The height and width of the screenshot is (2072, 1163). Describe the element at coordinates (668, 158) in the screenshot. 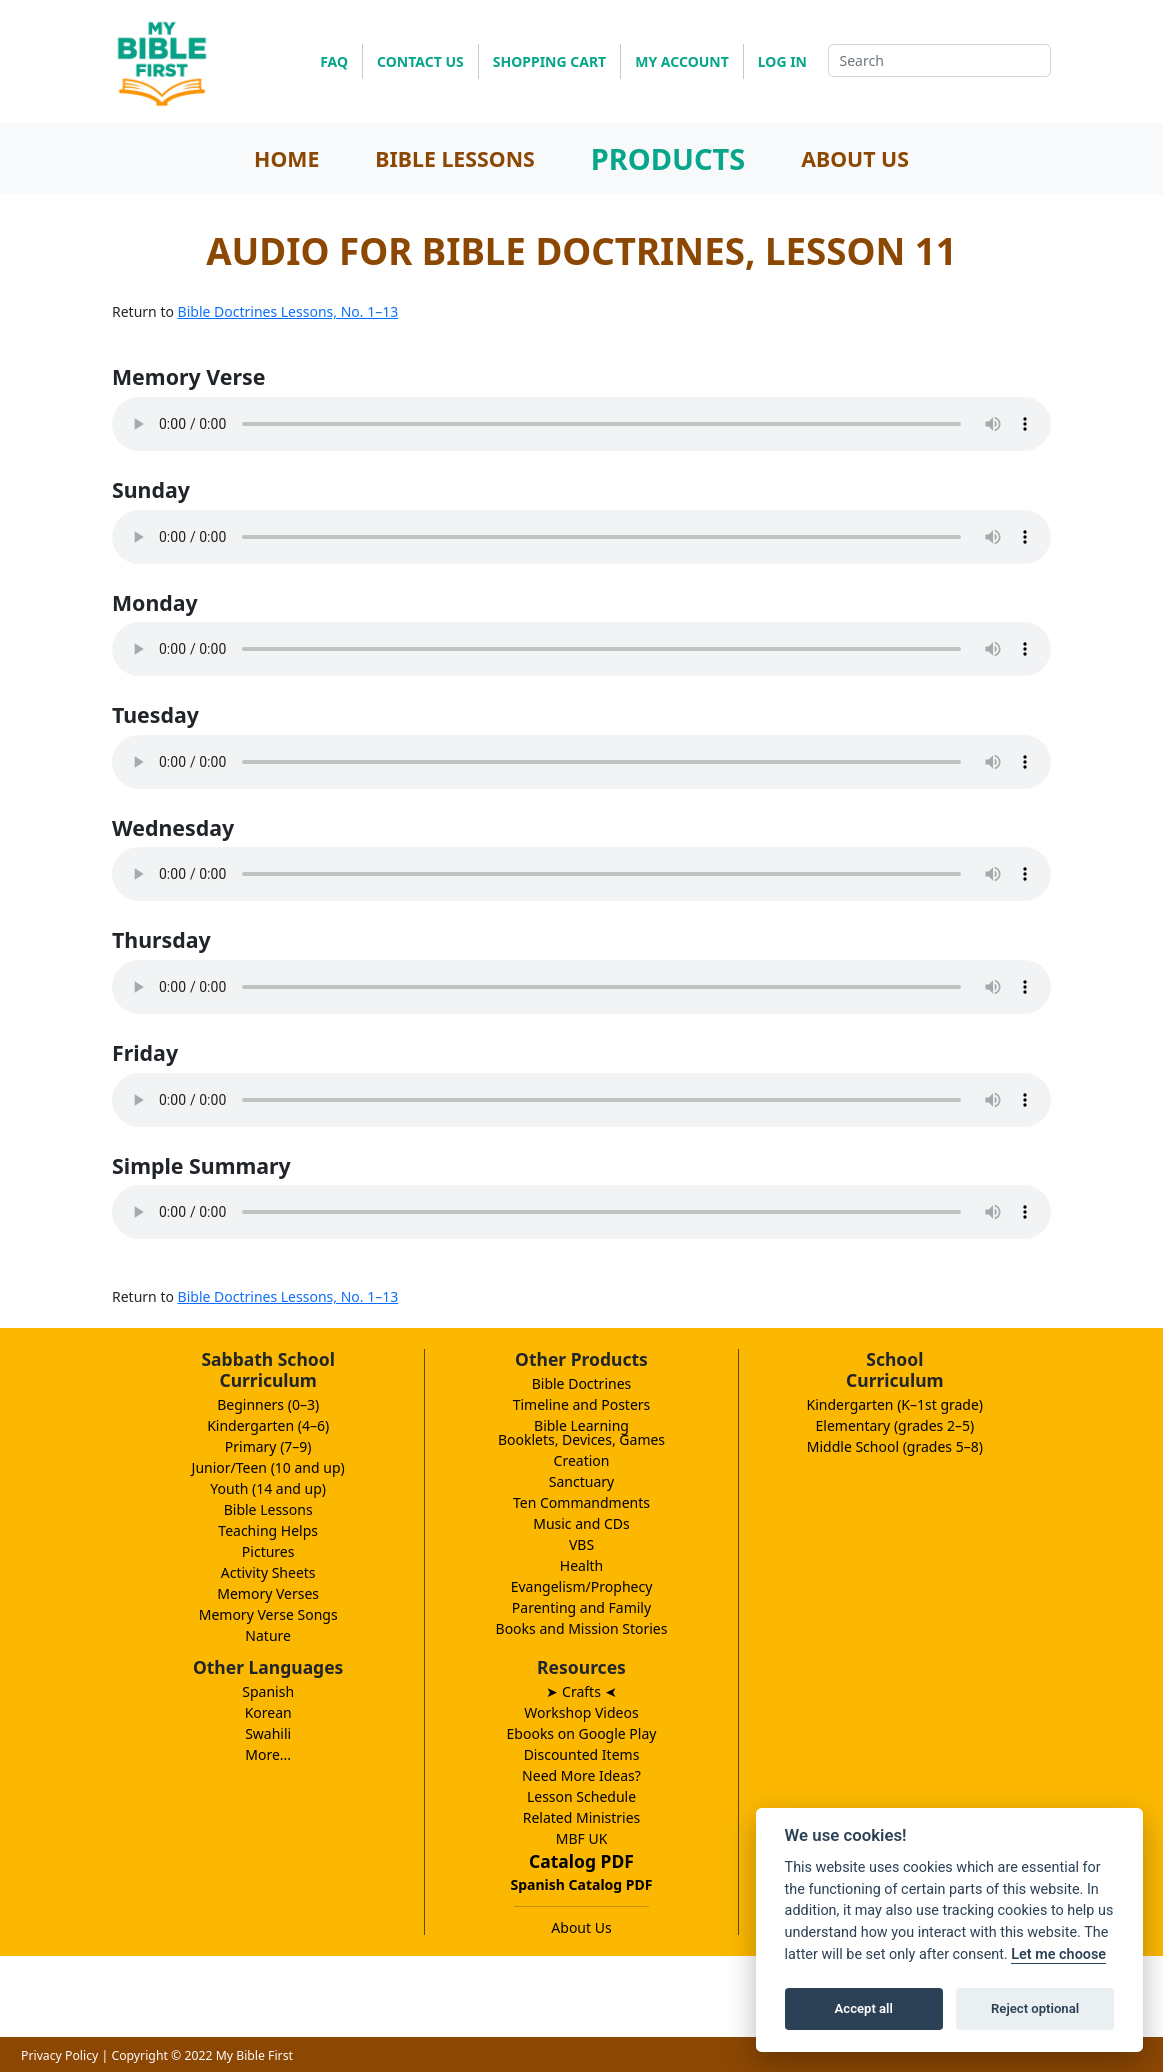

I see `PRODUCTS` at that location.